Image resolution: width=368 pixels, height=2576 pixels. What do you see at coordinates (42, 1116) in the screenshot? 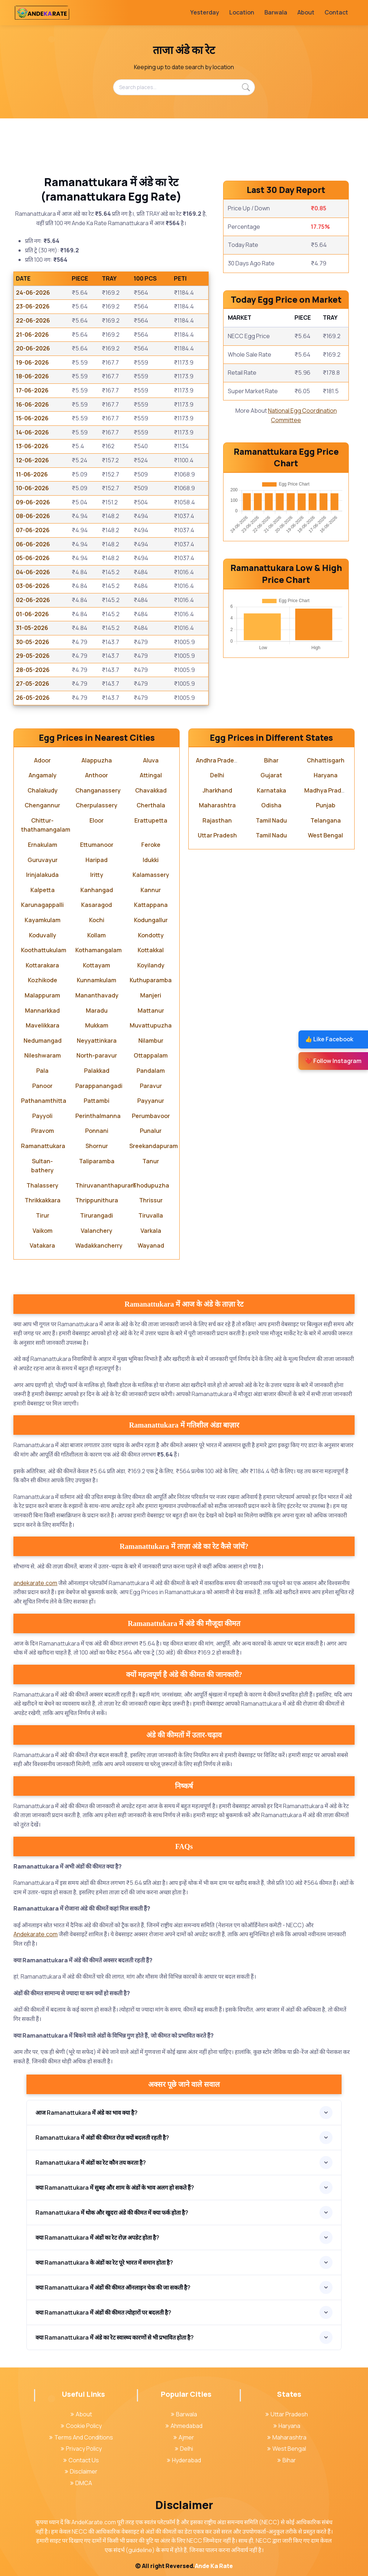
I see `Payyoli` at bounding box center [42, 1116].